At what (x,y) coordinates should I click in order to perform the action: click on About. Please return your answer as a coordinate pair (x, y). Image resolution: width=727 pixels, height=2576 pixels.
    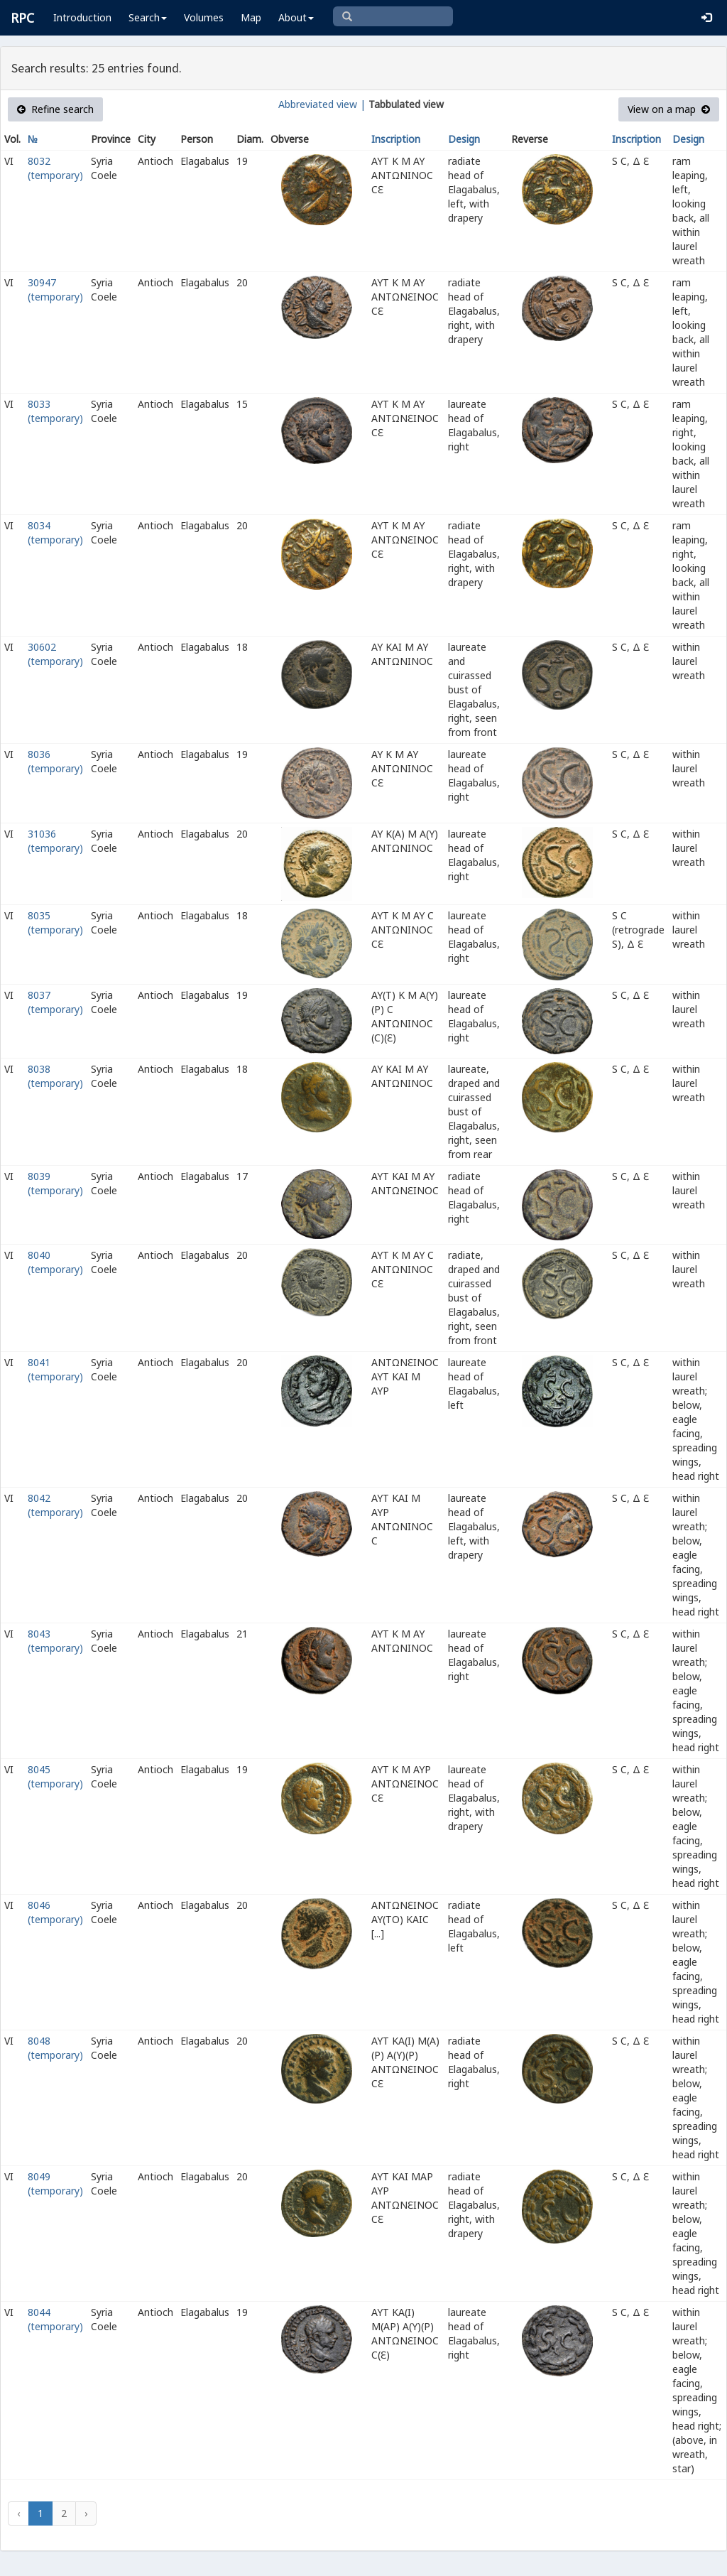
    Looking at the image, I should click on (296, 17).